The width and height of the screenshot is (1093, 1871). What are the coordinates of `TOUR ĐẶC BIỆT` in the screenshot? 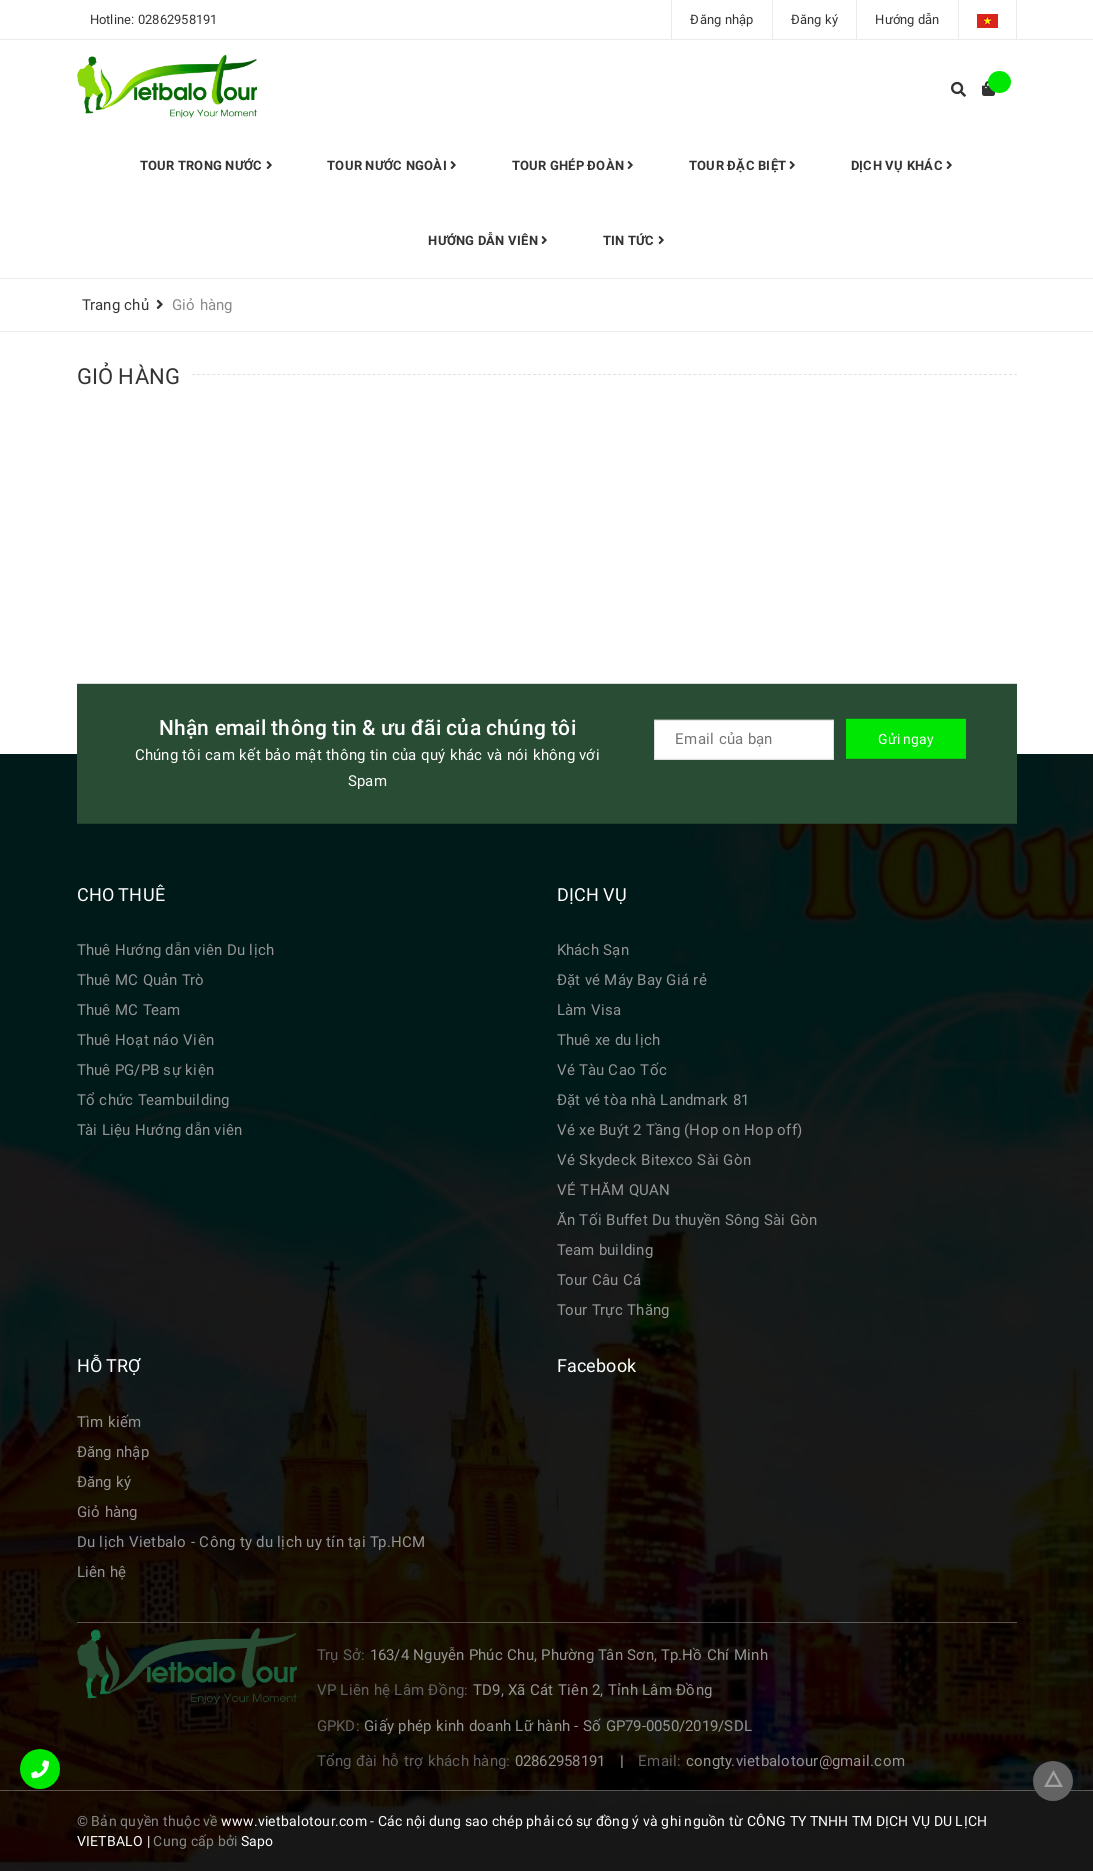 It's located at (741, 165).